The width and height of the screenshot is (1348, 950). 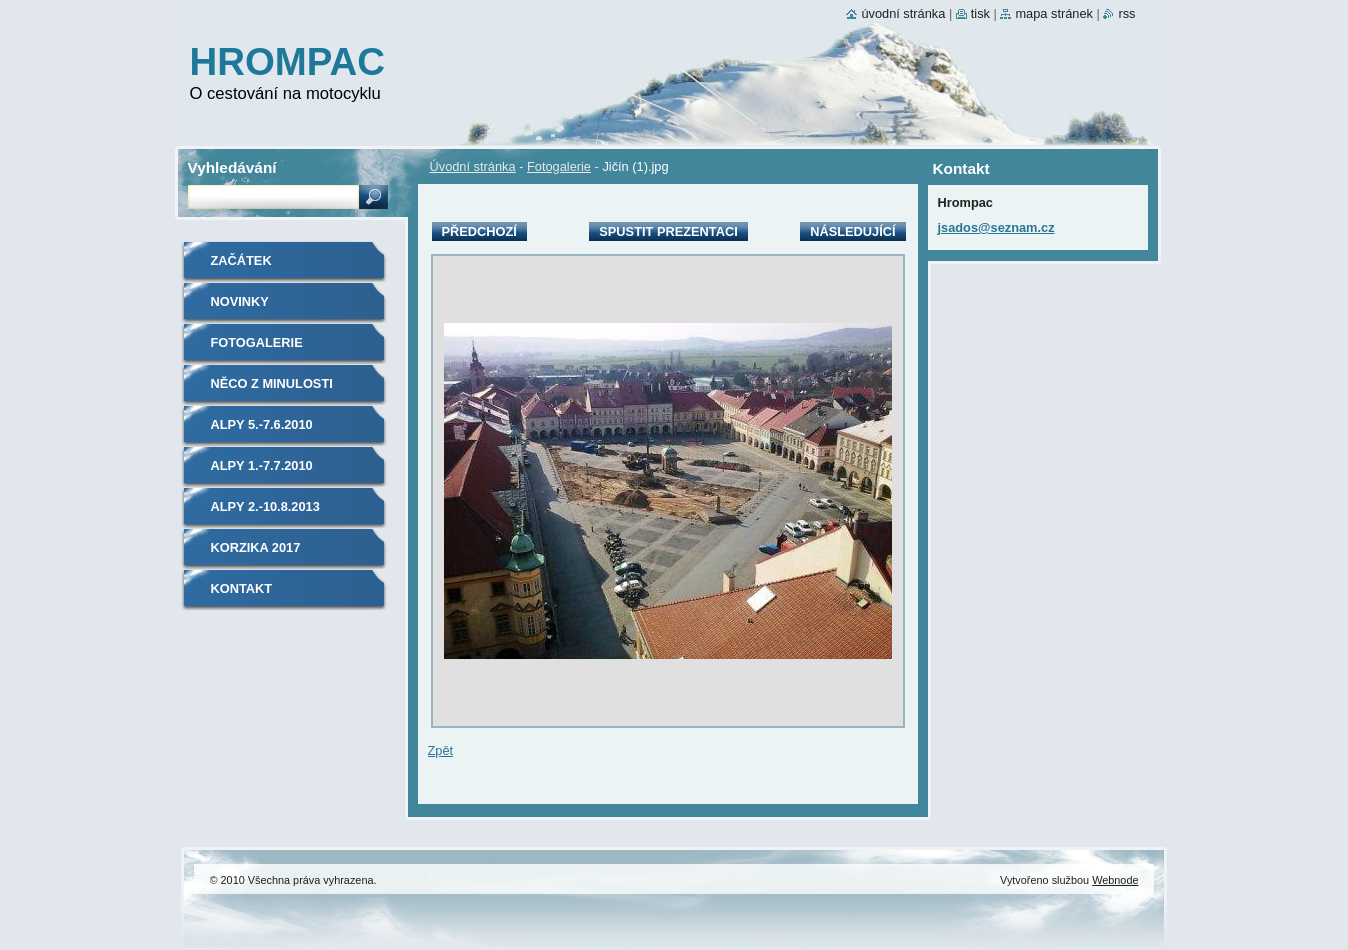 I want to click on Něco z minulosti, so click(x=272, y=383).